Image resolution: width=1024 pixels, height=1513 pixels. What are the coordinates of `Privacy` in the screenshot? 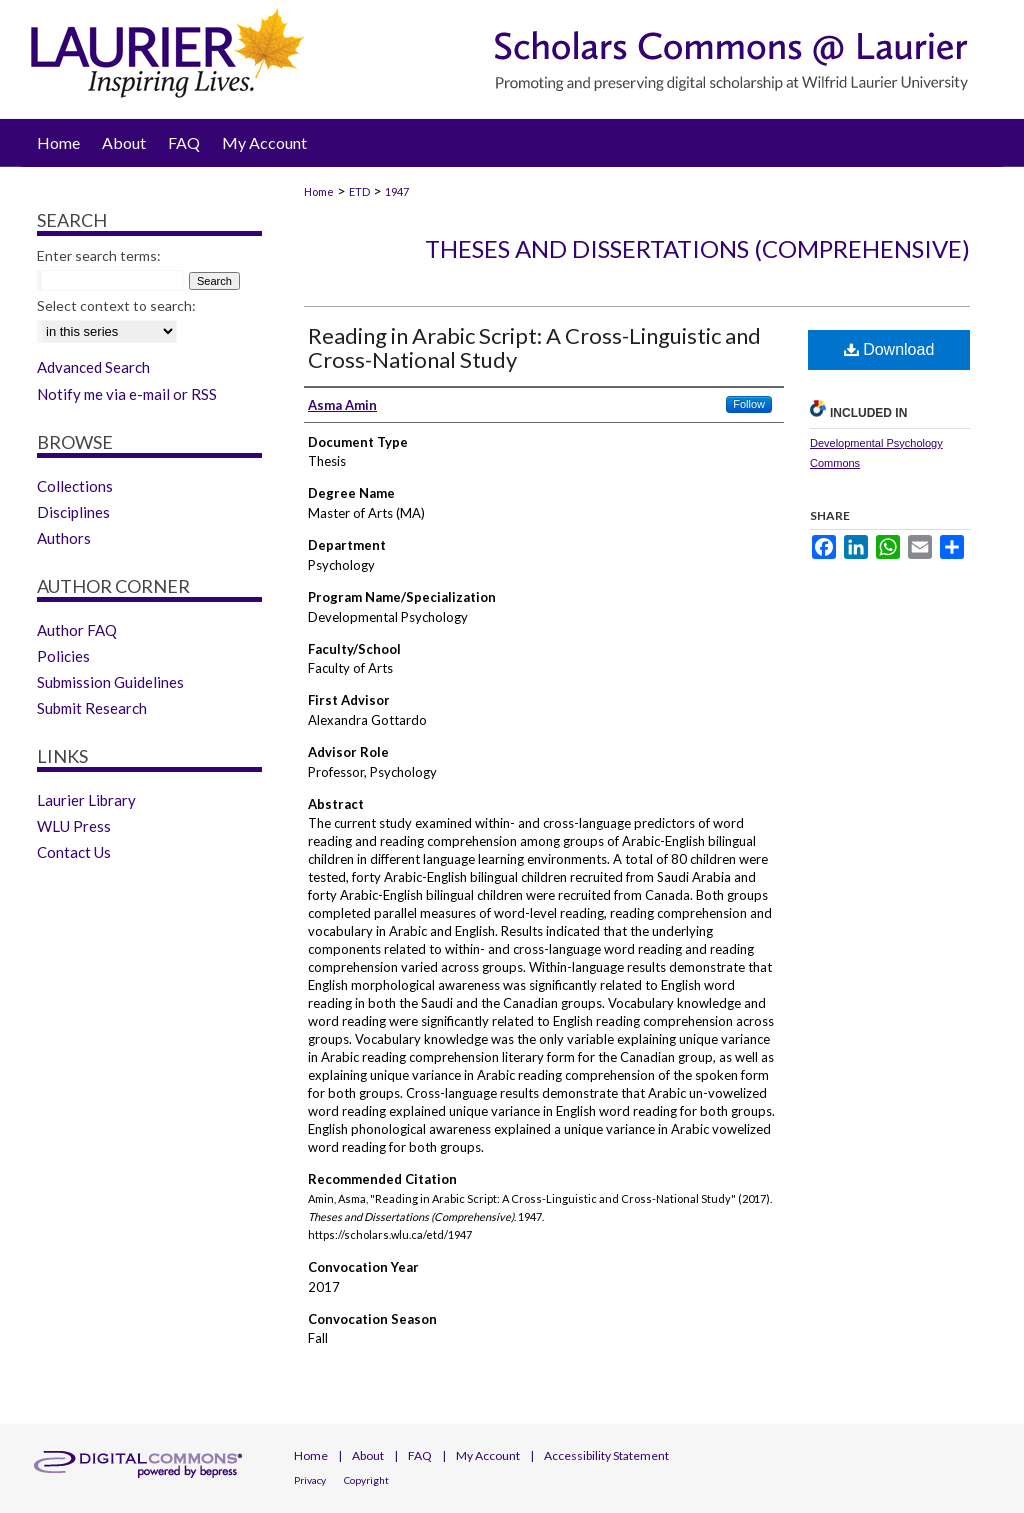 It's located at (310, 1480).